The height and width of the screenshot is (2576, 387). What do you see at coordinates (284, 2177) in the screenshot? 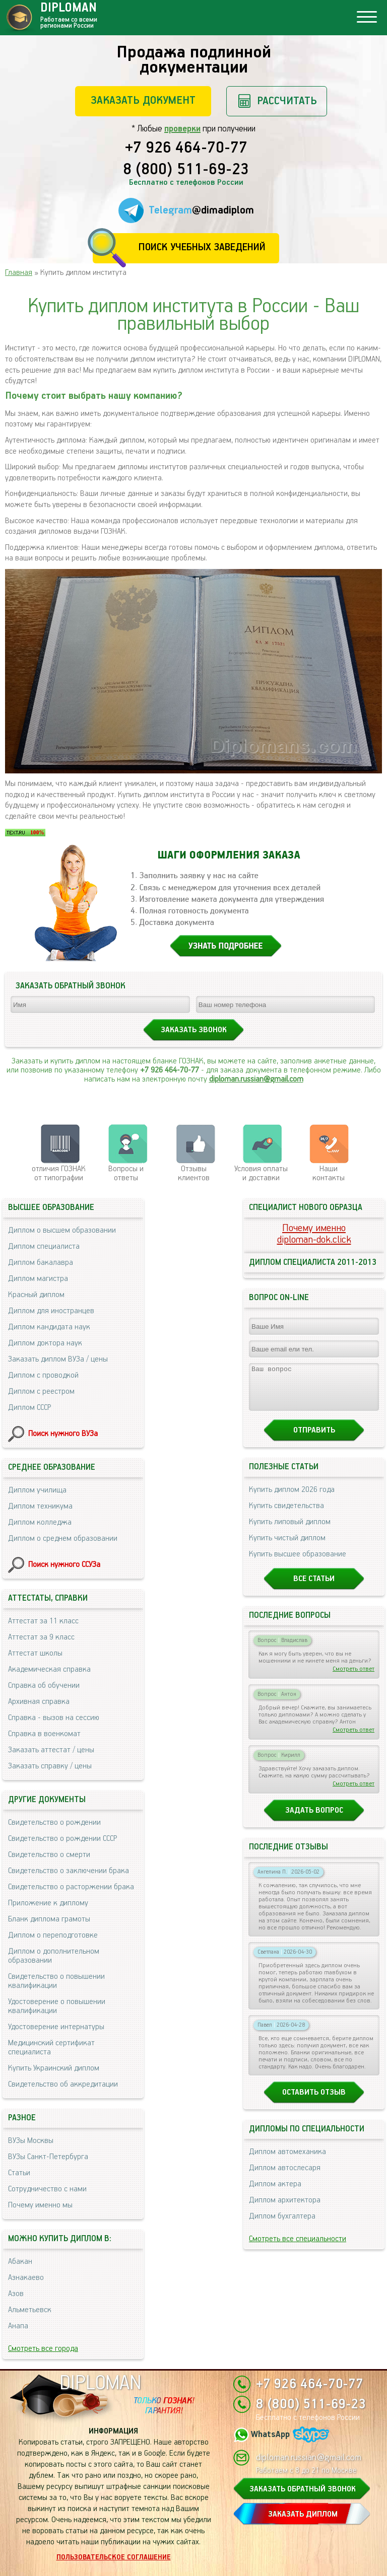
I see `Диплом автослесаря` at bounding box center [284, 2177].